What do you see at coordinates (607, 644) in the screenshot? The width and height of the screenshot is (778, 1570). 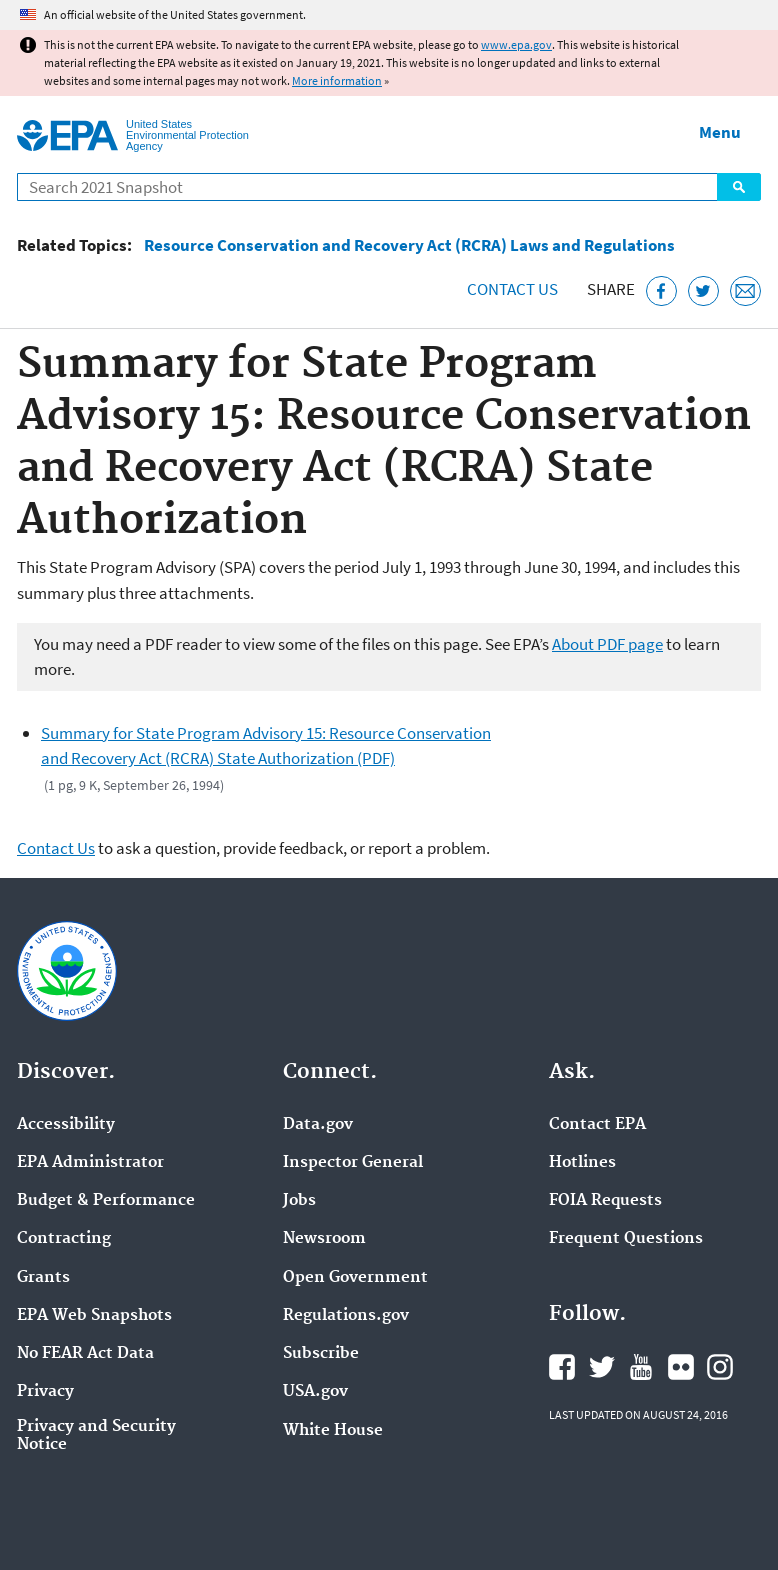 I see `About PDF page` at bounding box center [607, 644].